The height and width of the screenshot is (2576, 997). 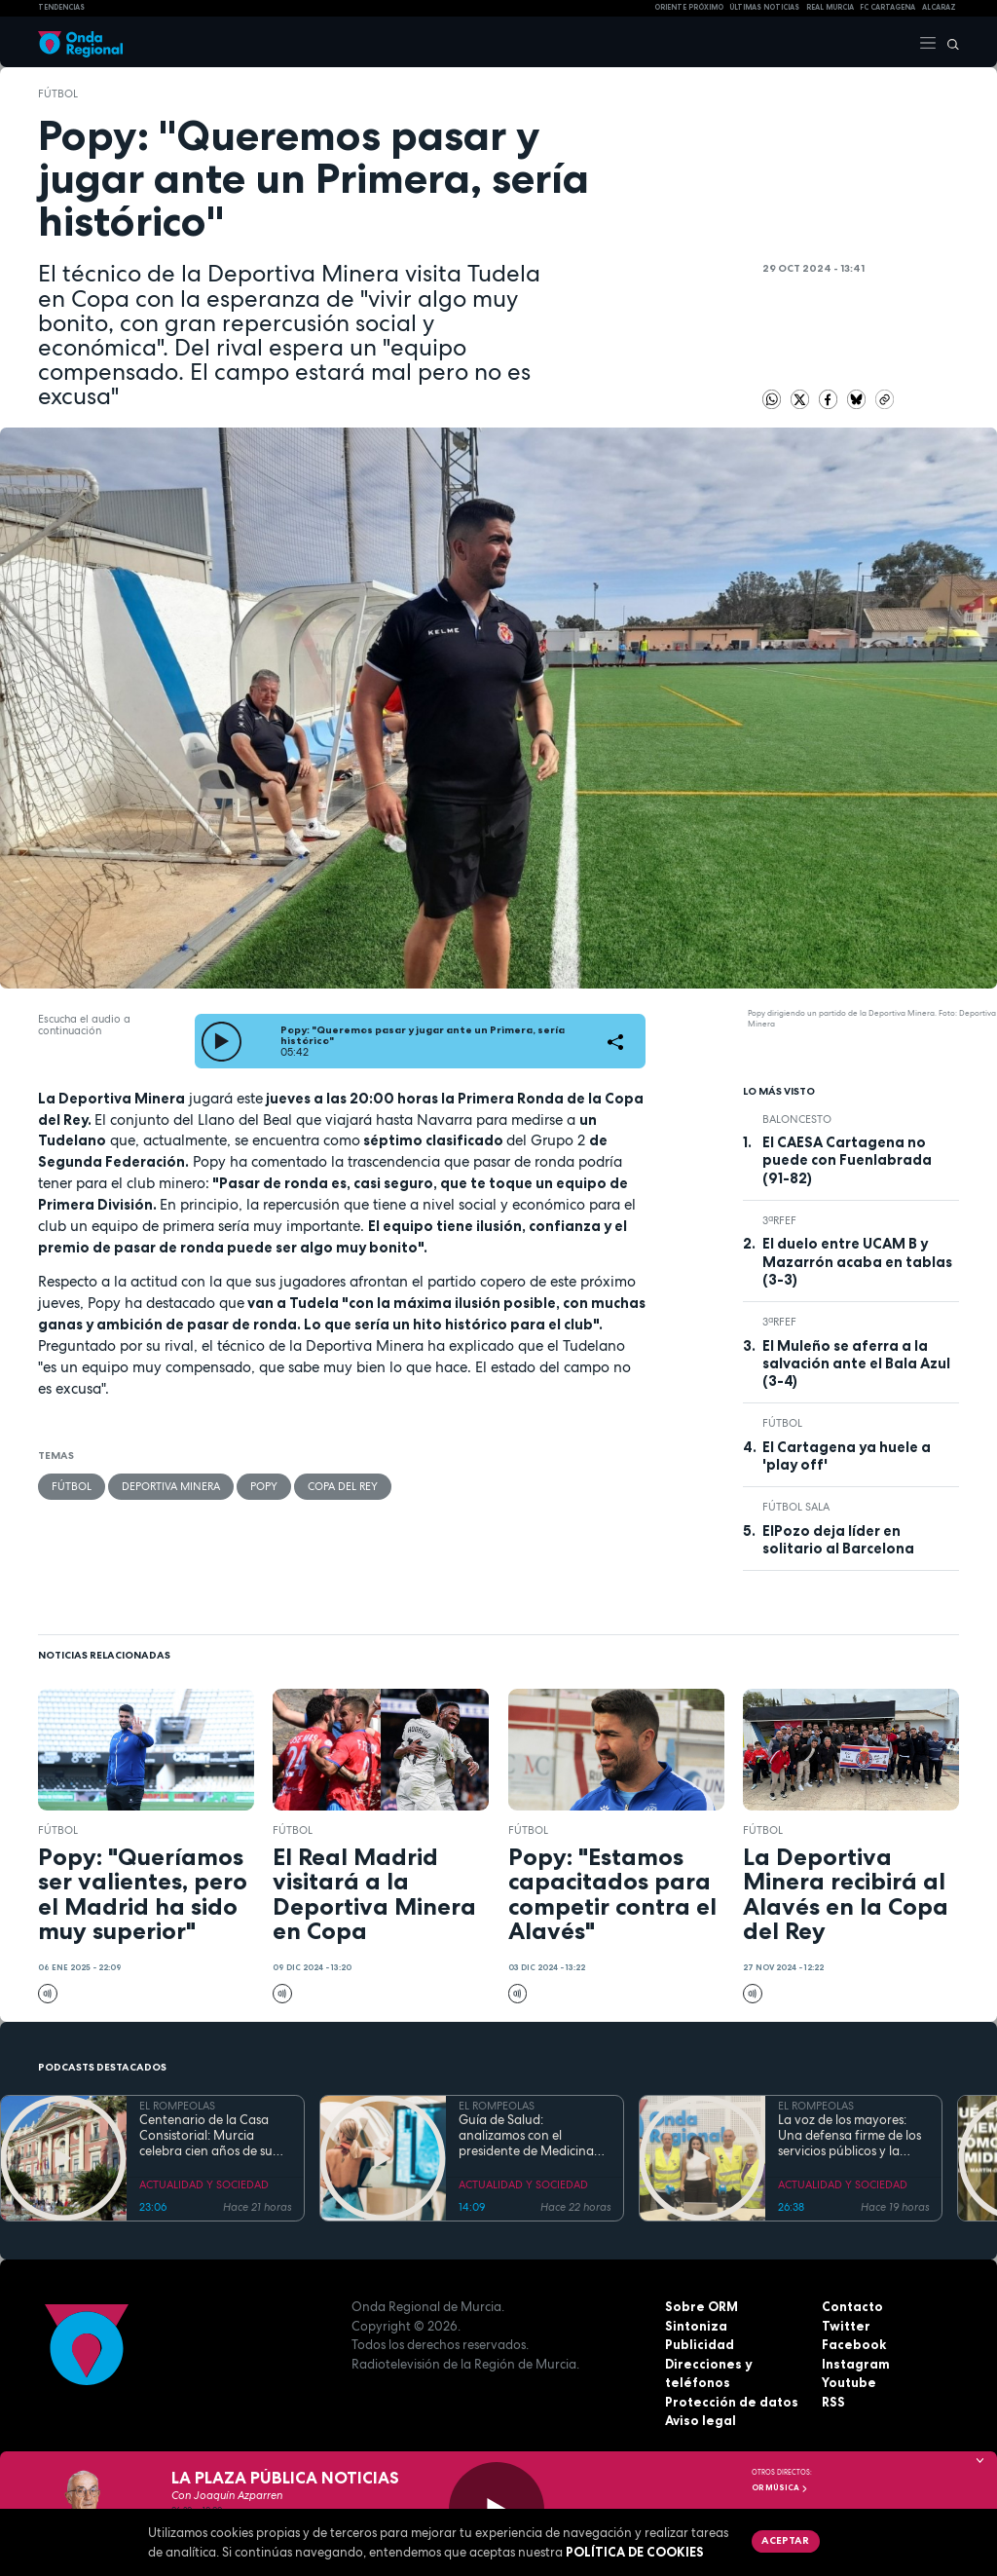 I want to click on ElPozo deja líder en solitario al Barcelona, so click(x=838, y=1539).